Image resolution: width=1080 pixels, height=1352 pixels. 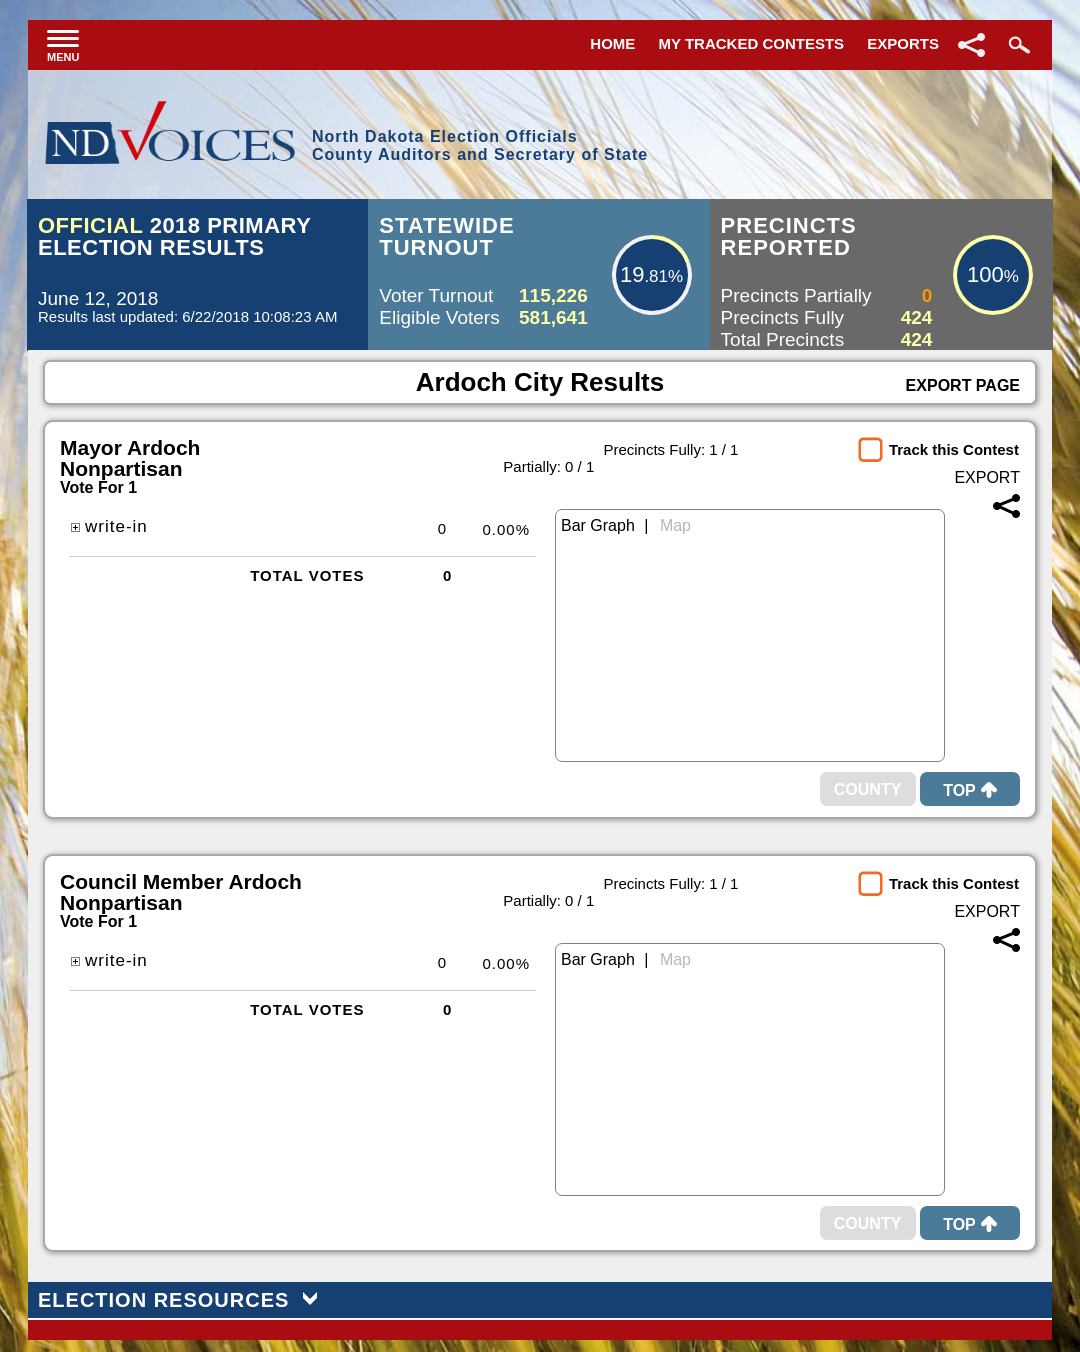 I want to click on write-in, so click(x=109, y=526).